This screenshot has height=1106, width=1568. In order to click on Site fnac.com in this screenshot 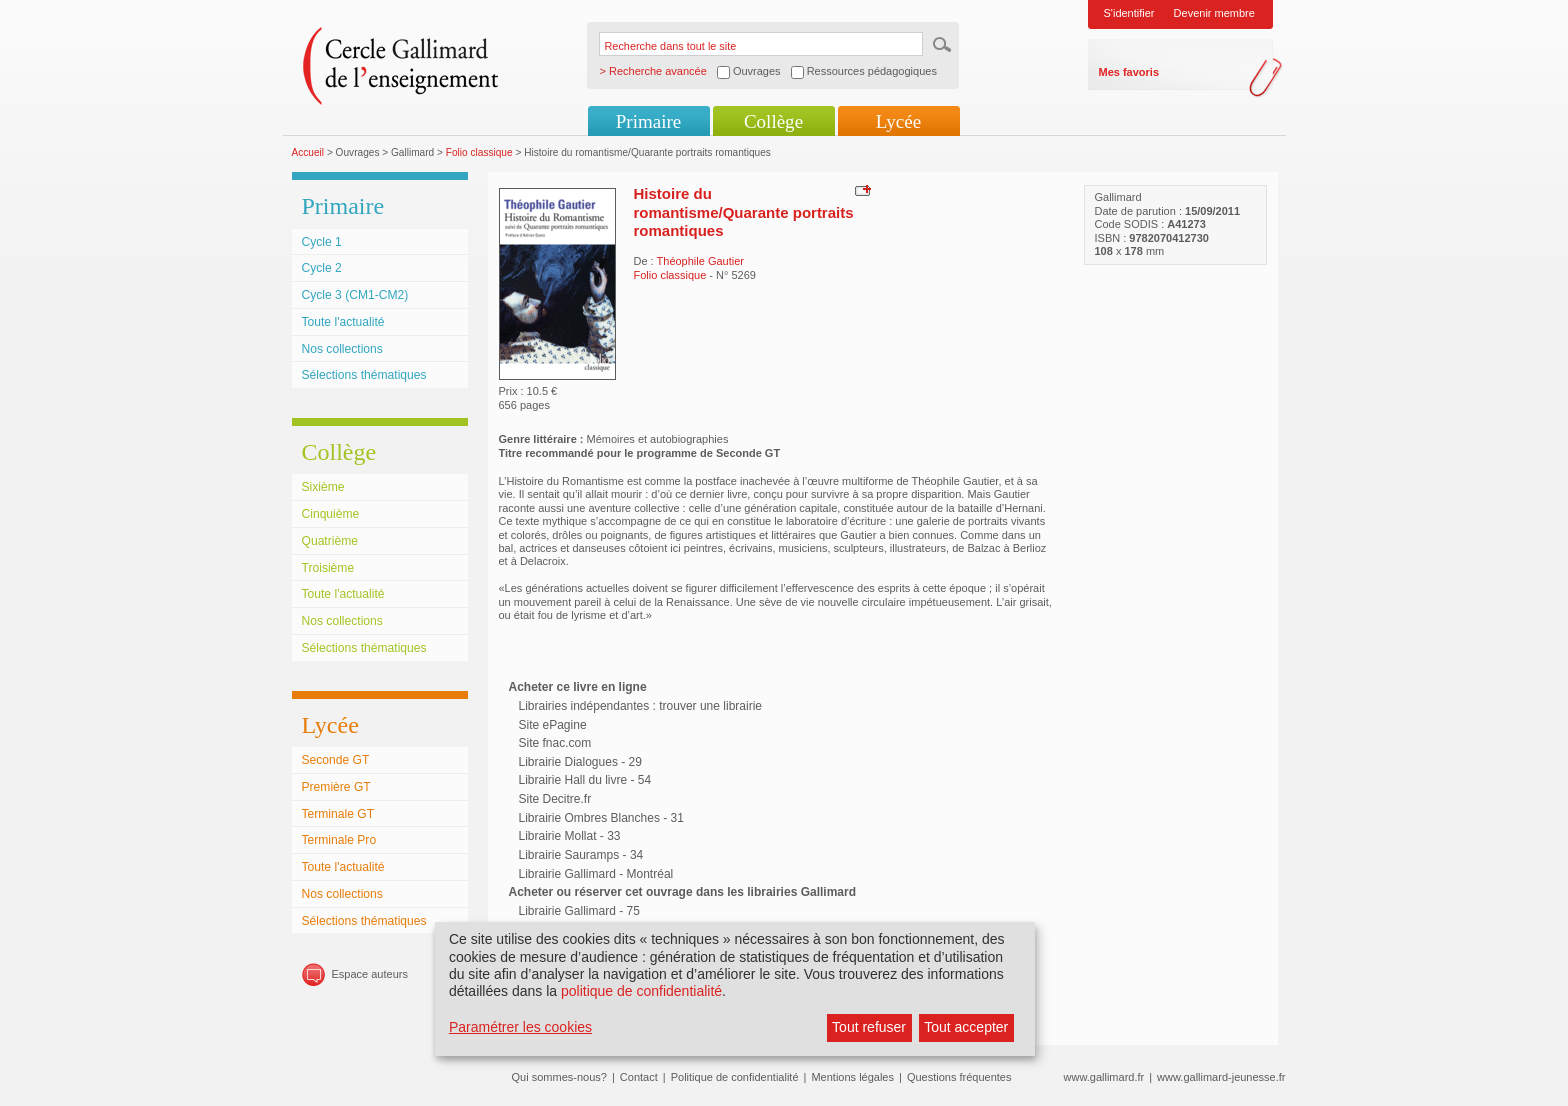, I will do `click(555, 743)`.